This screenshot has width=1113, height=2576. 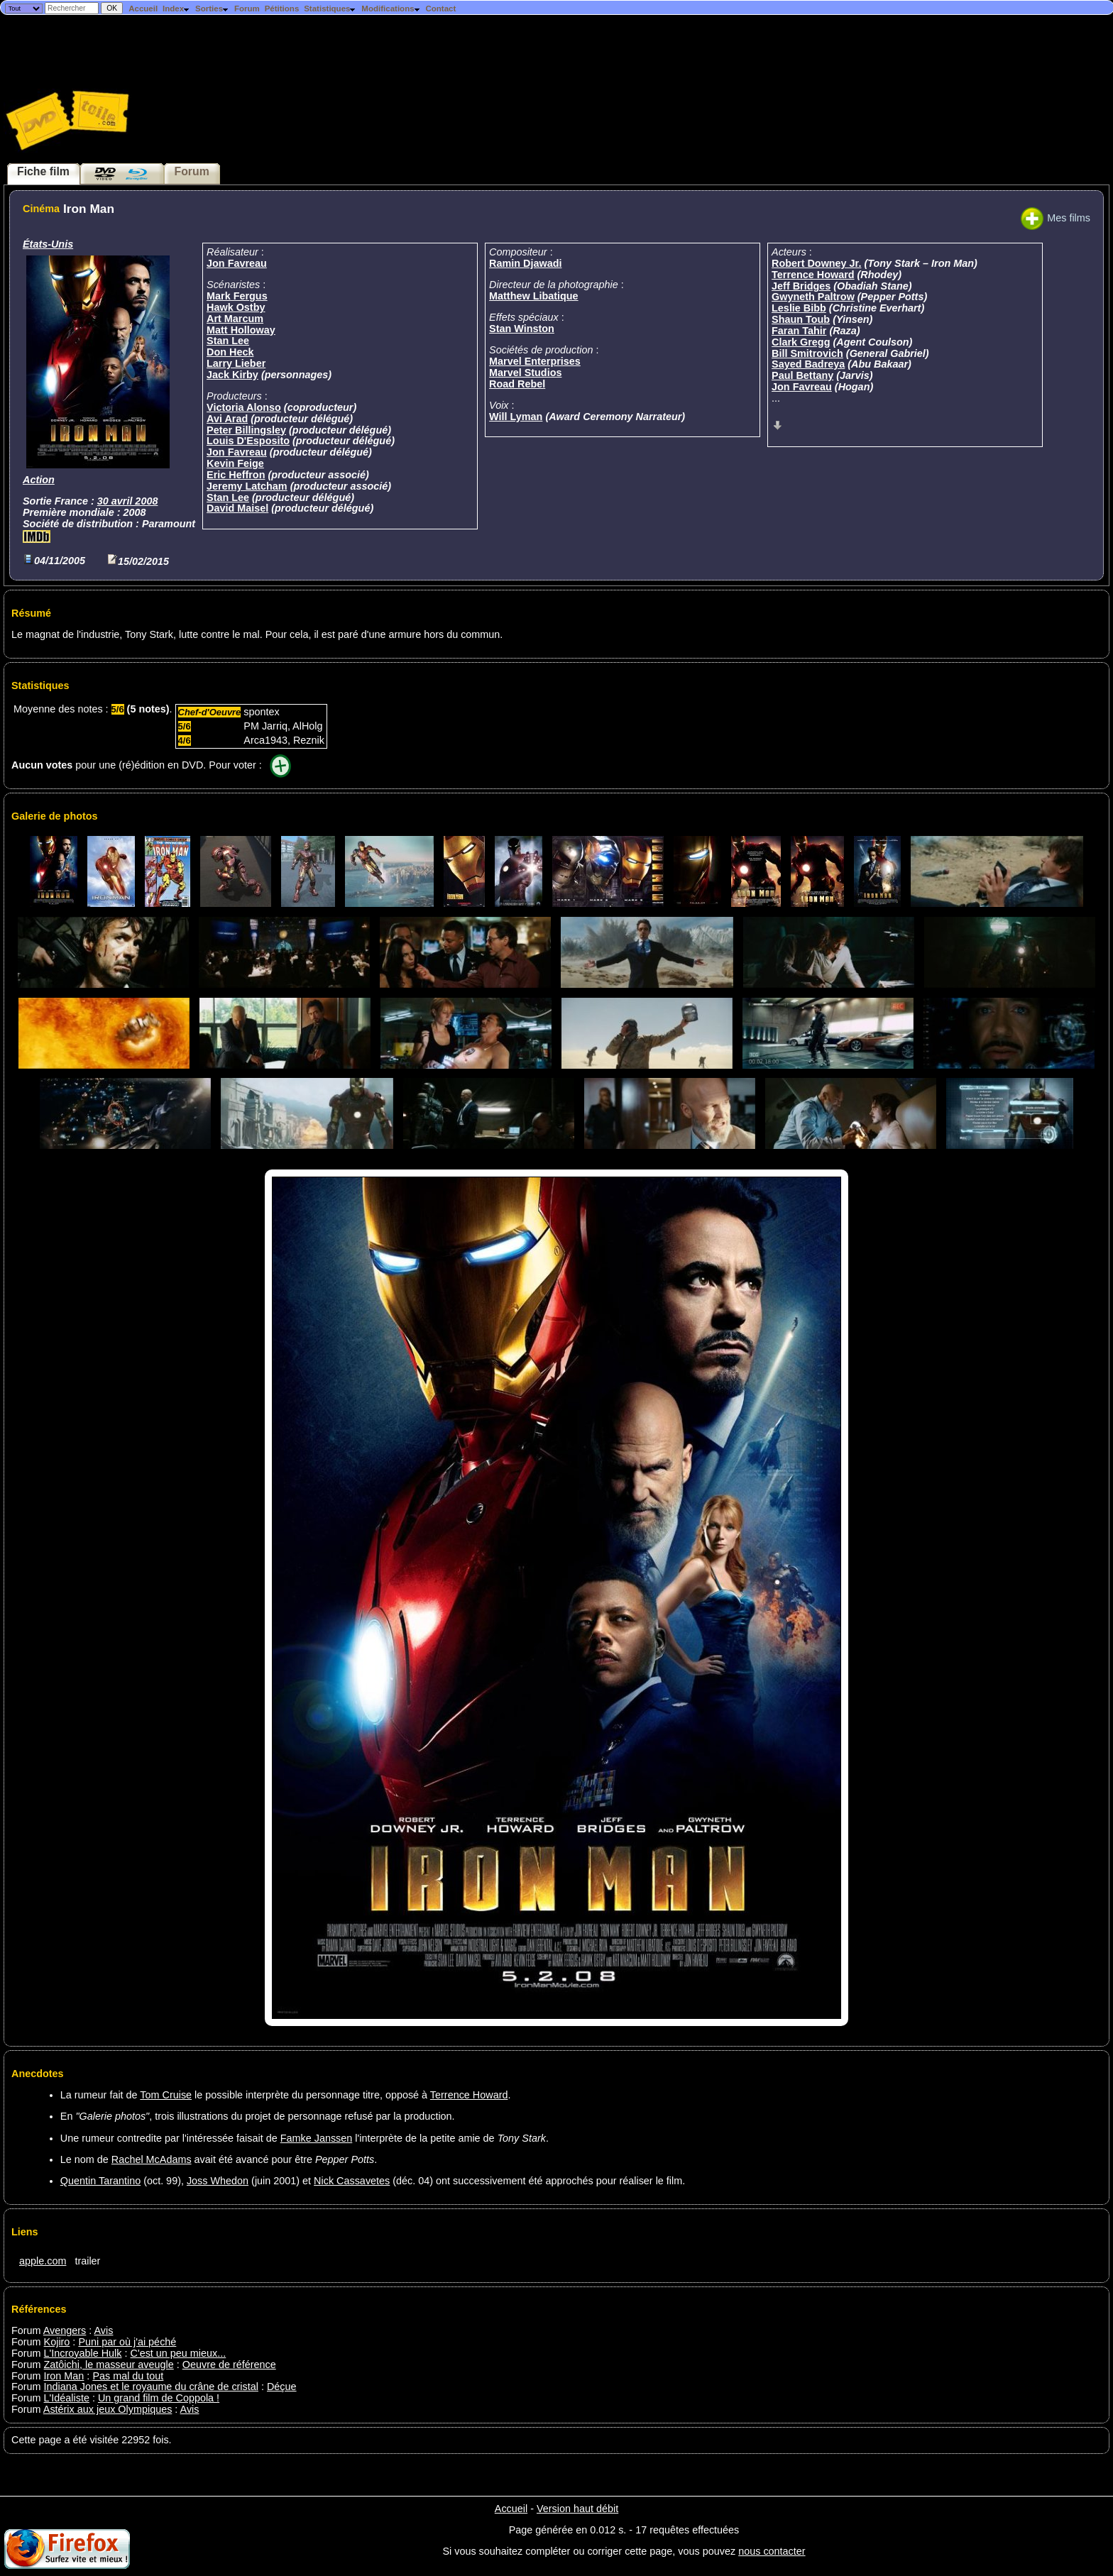 I want to click on Famke Janssen, so click(x=316, y=2138).